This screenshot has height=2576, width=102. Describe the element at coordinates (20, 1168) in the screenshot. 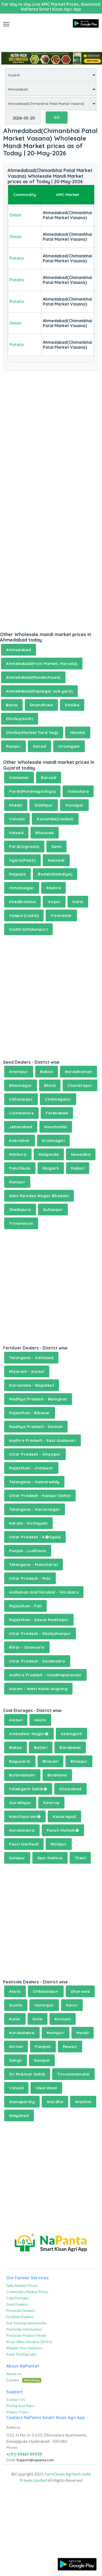

I see `Panchkula` at that location.